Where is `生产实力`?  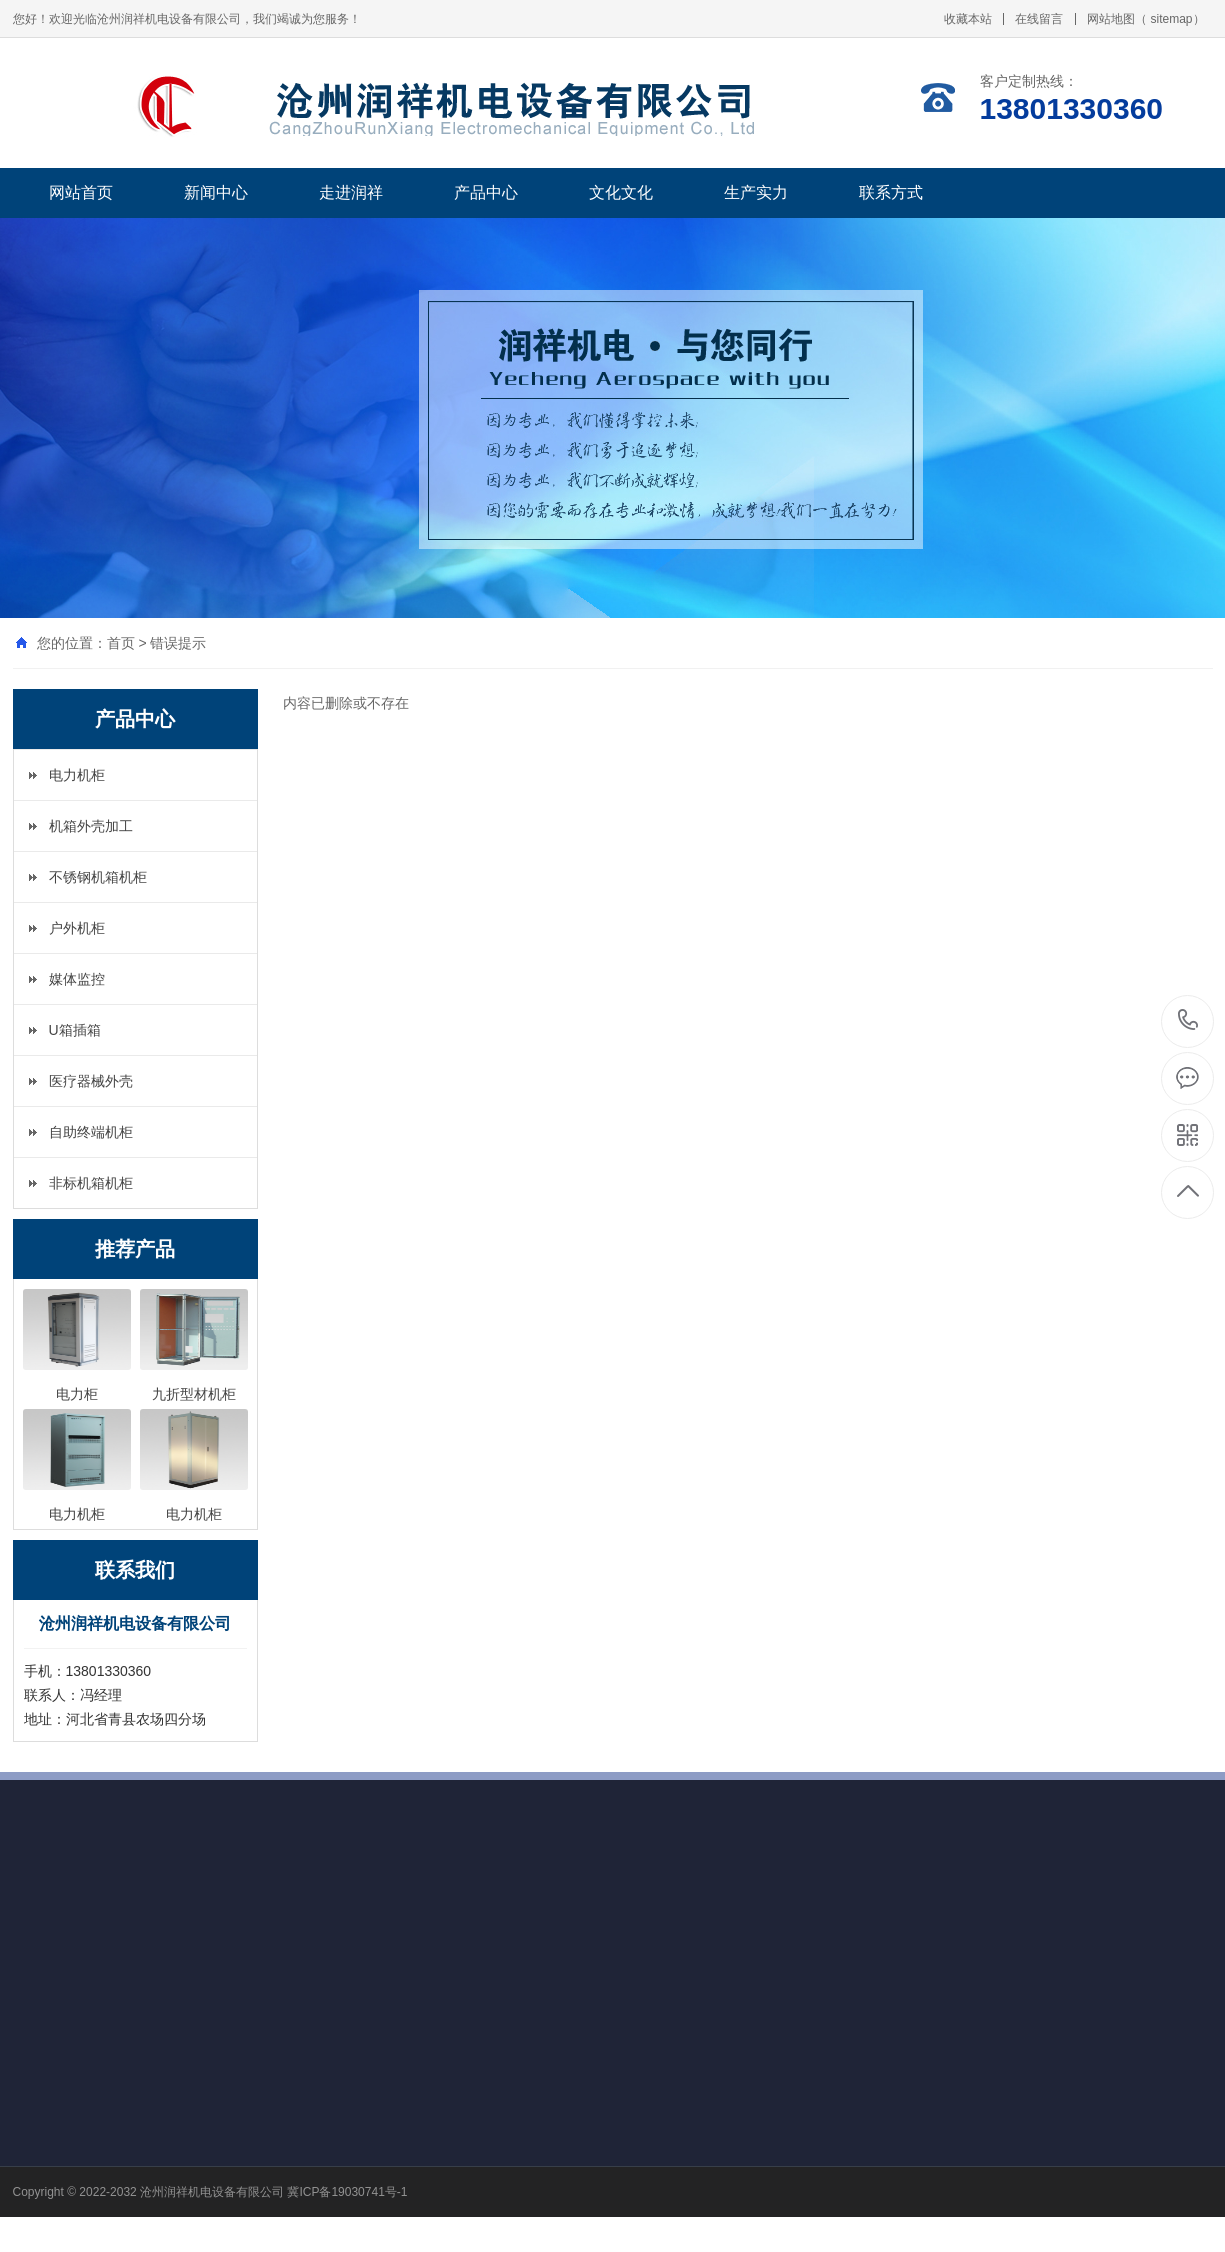
生产实力 is located at coordinates (756, 192).